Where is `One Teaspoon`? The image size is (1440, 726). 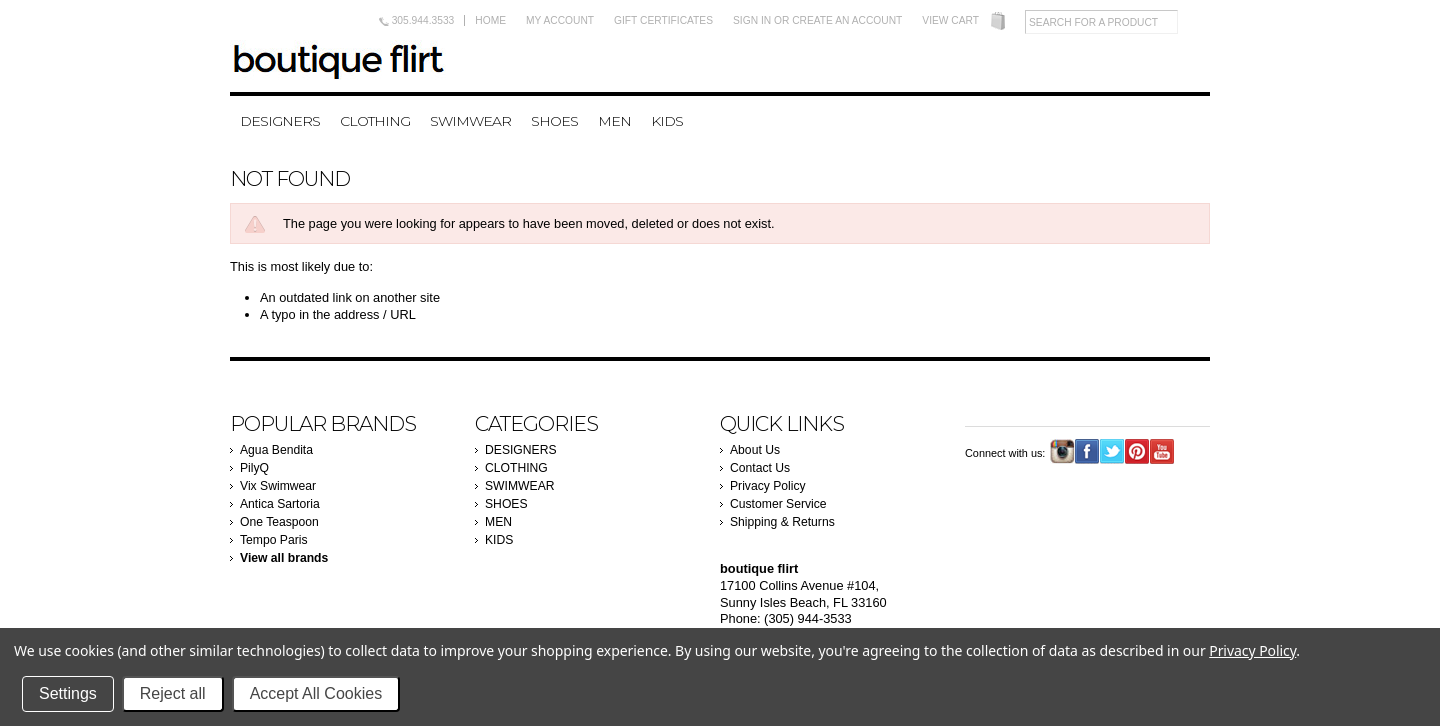 One Teaspoon is located at coordinates (279, 522).